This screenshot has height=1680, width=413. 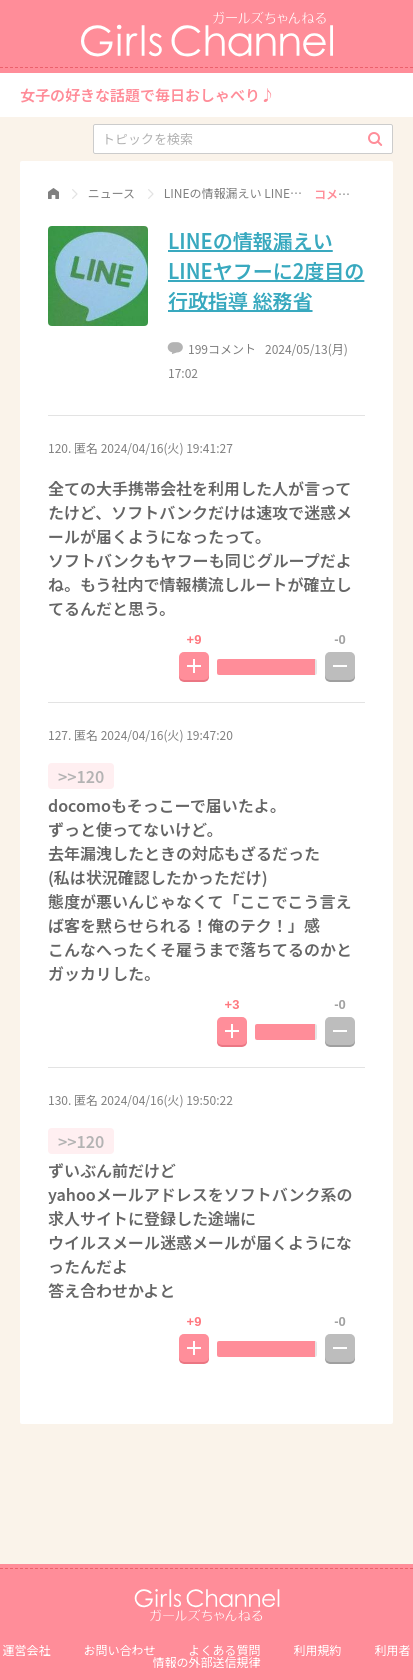 What do you see at coordinates (26, 1649) in the screenshot?
I see `運営会社` at bounding box center [26, 1649].